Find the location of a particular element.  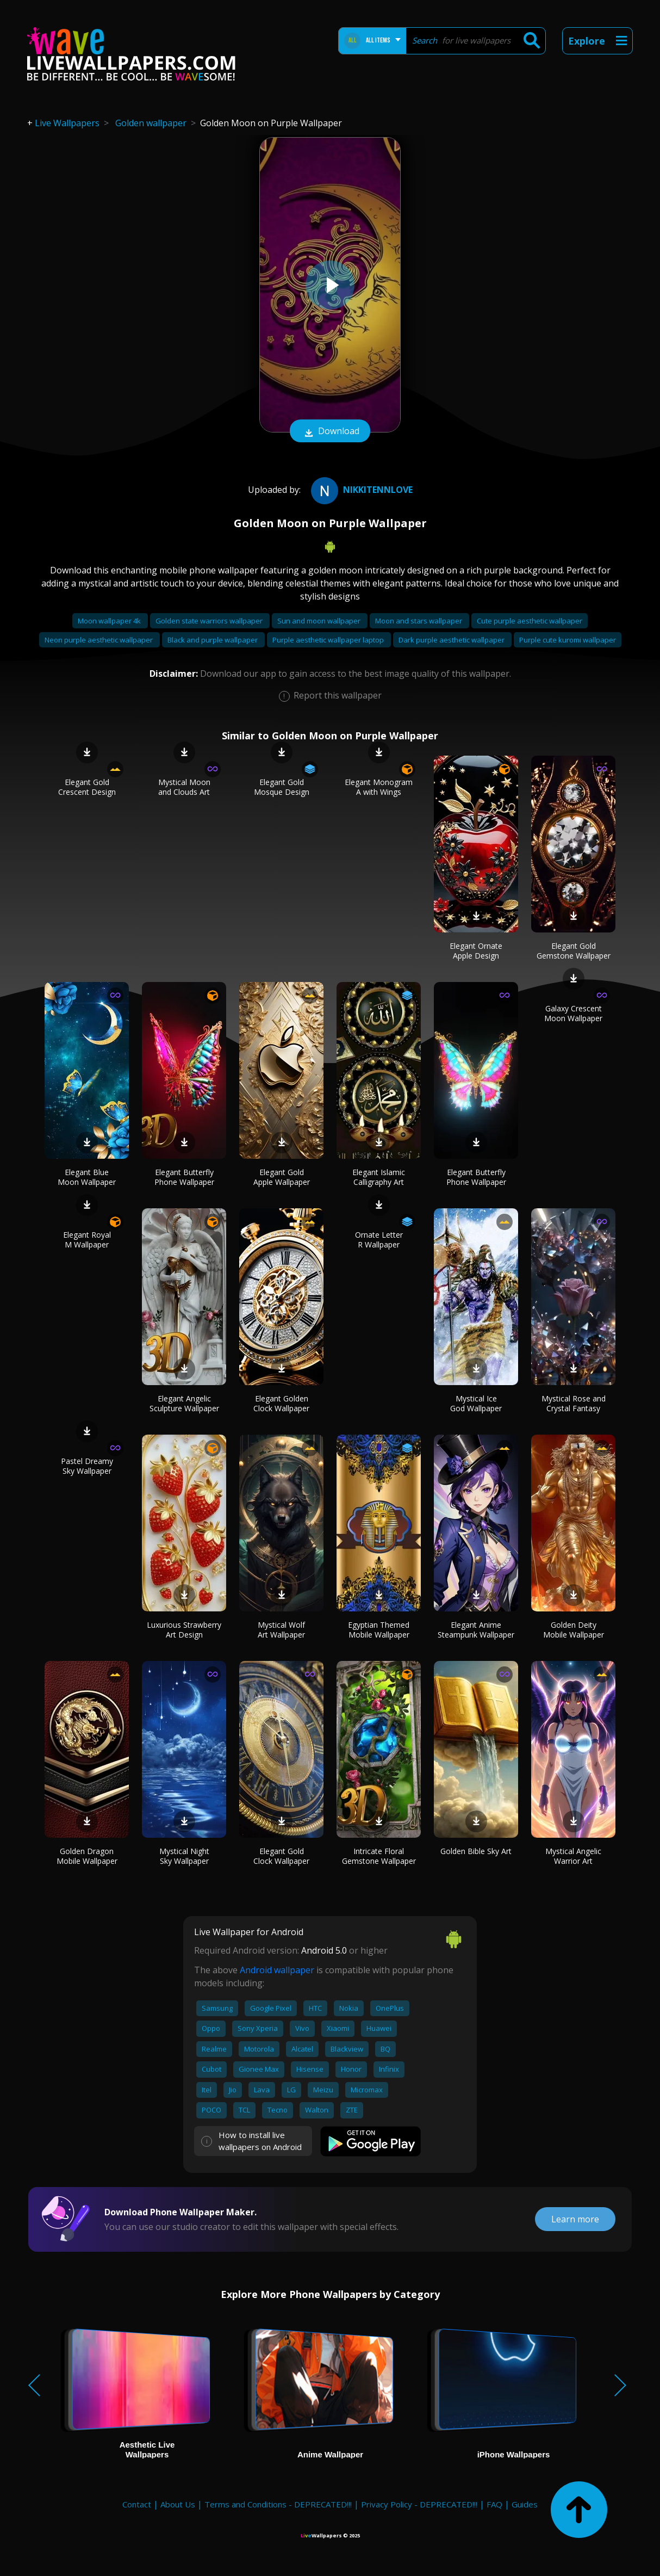

Ornate Letter R Wallpaper is located at coordinates (379, 1240).